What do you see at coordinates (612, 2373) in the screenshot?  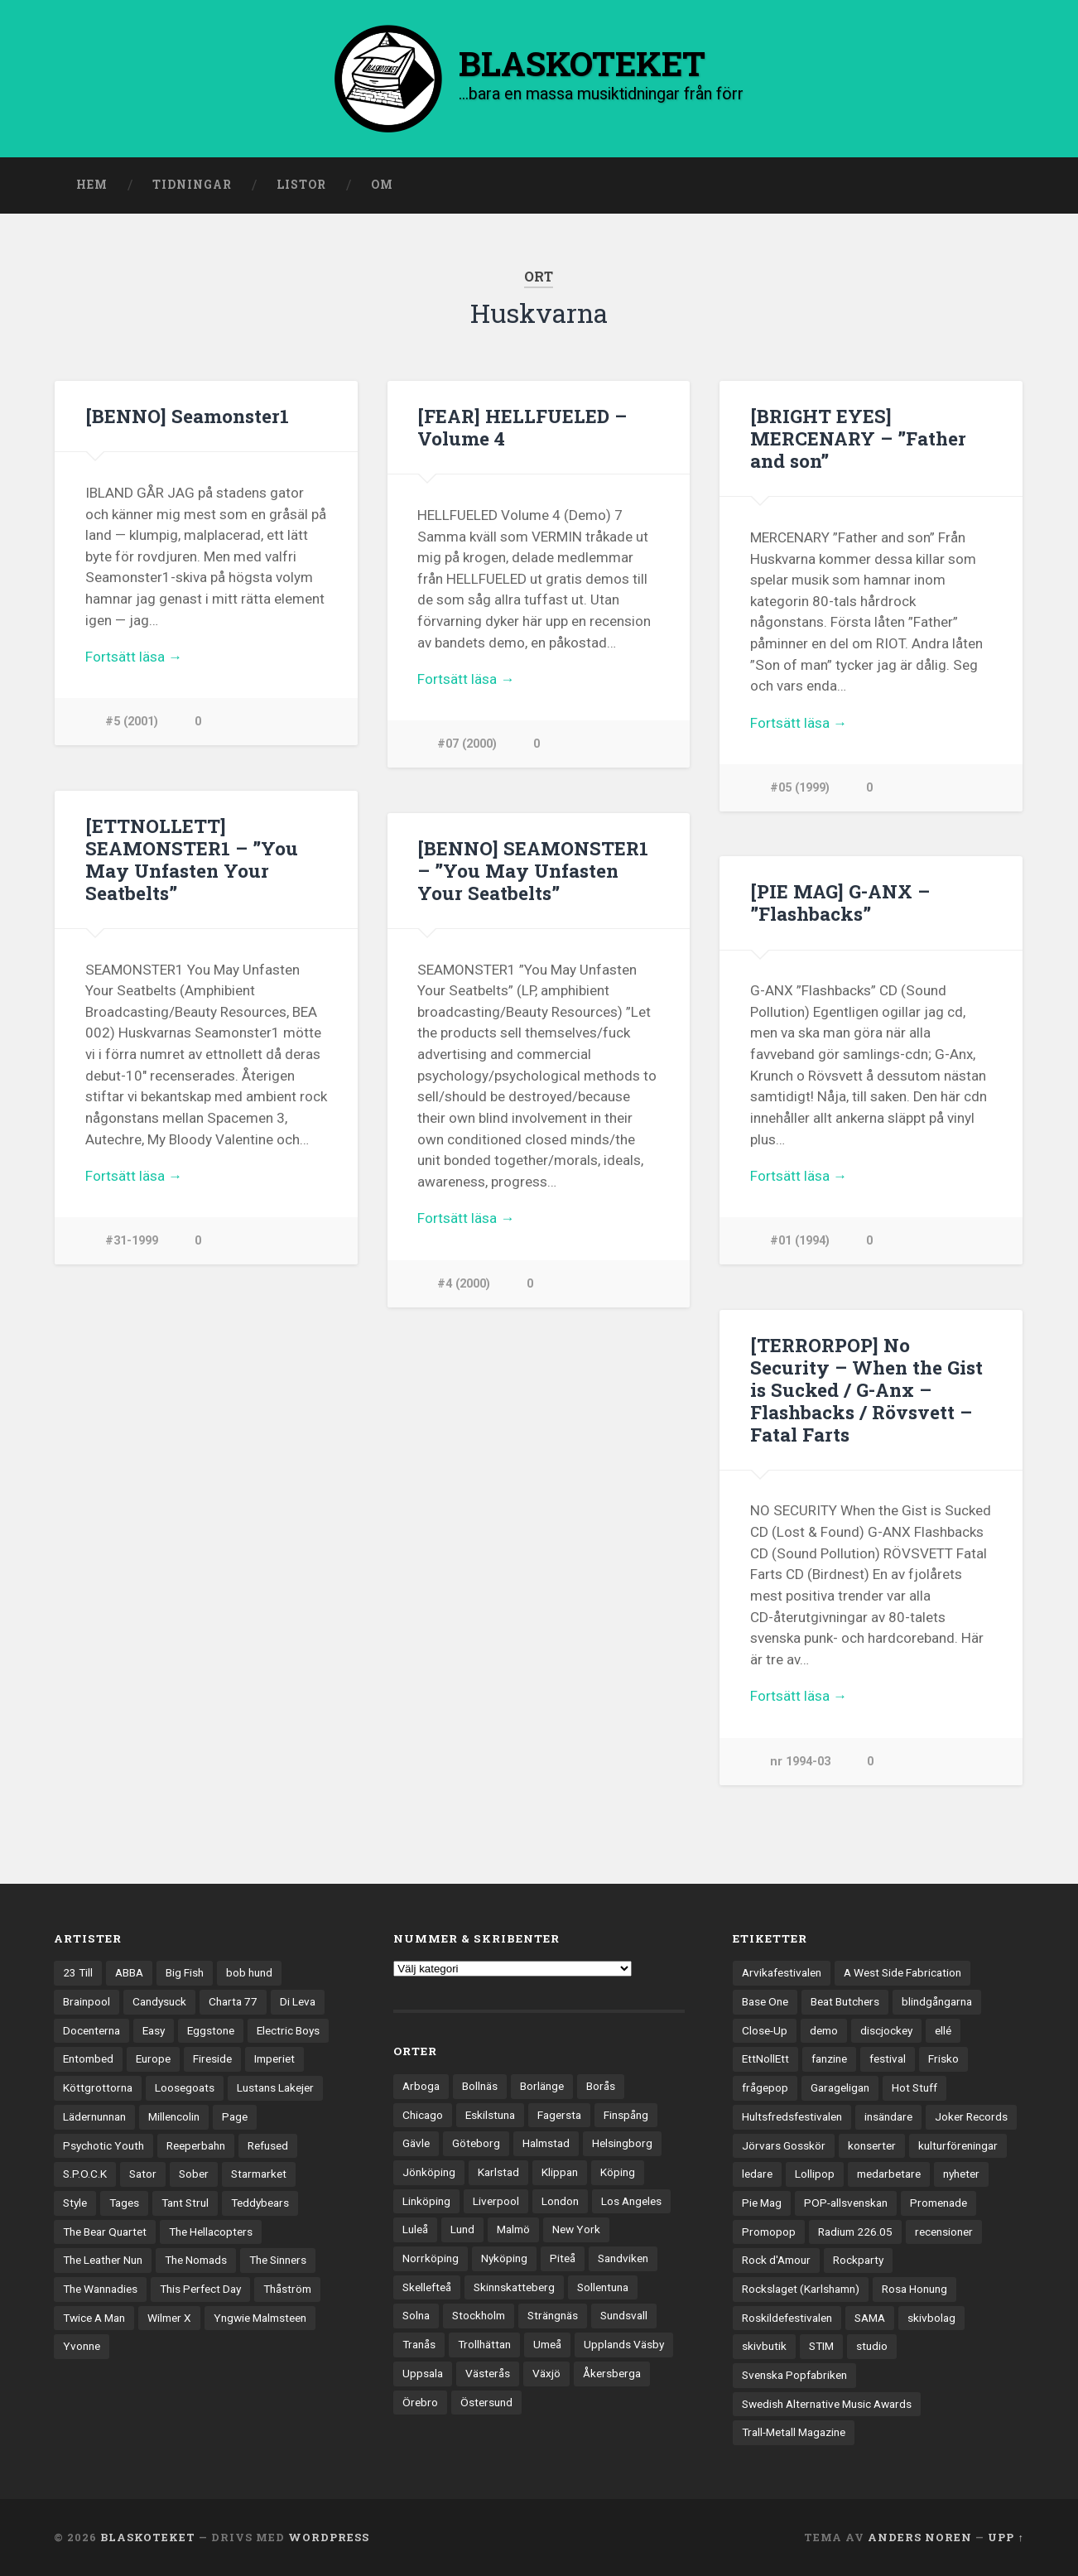 I see `Åkersberga [Åkersberga (27 objekt)]` at bounding box center [612, 2373].